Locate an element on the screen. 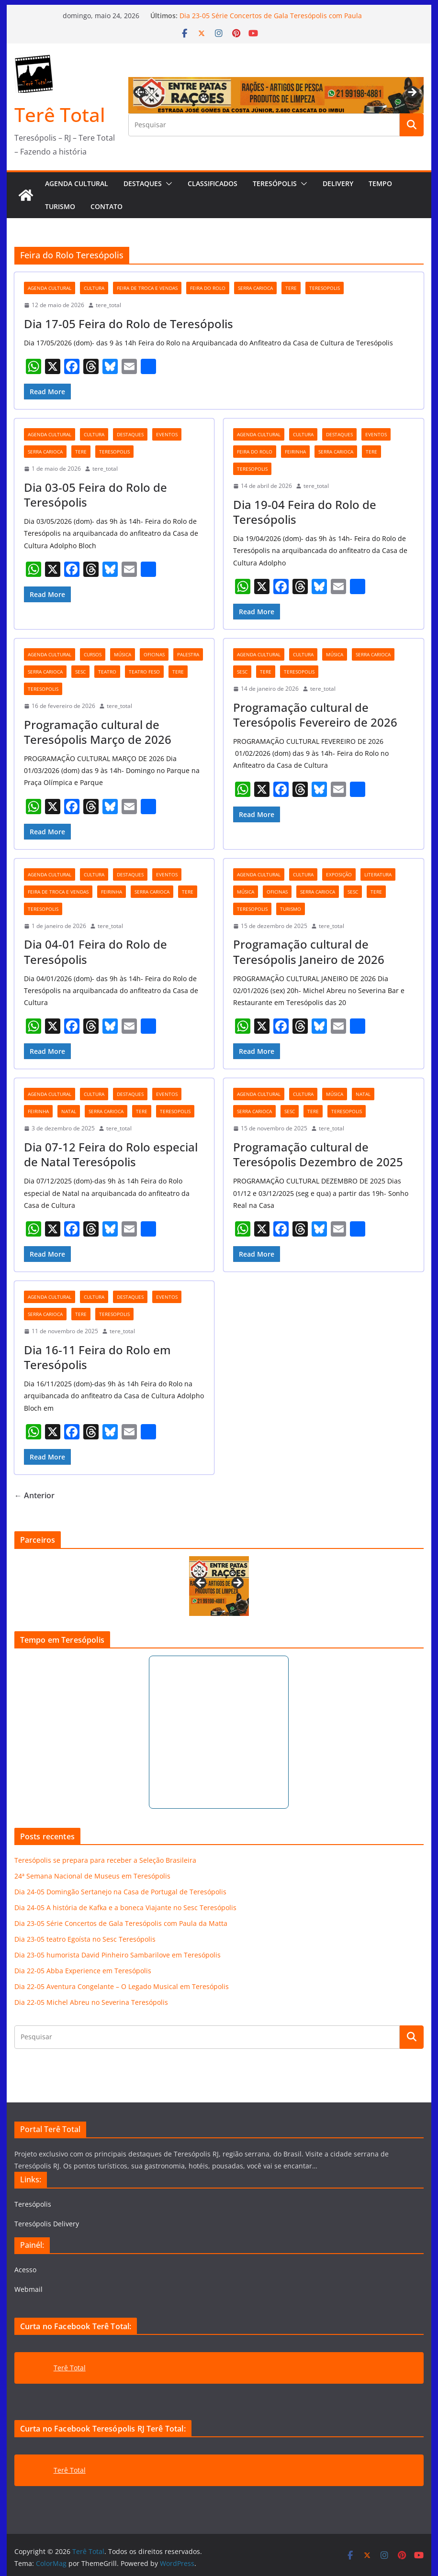 The width and height of the screenshot is (438, 2576). palestra is located at coordinates (188, 654).